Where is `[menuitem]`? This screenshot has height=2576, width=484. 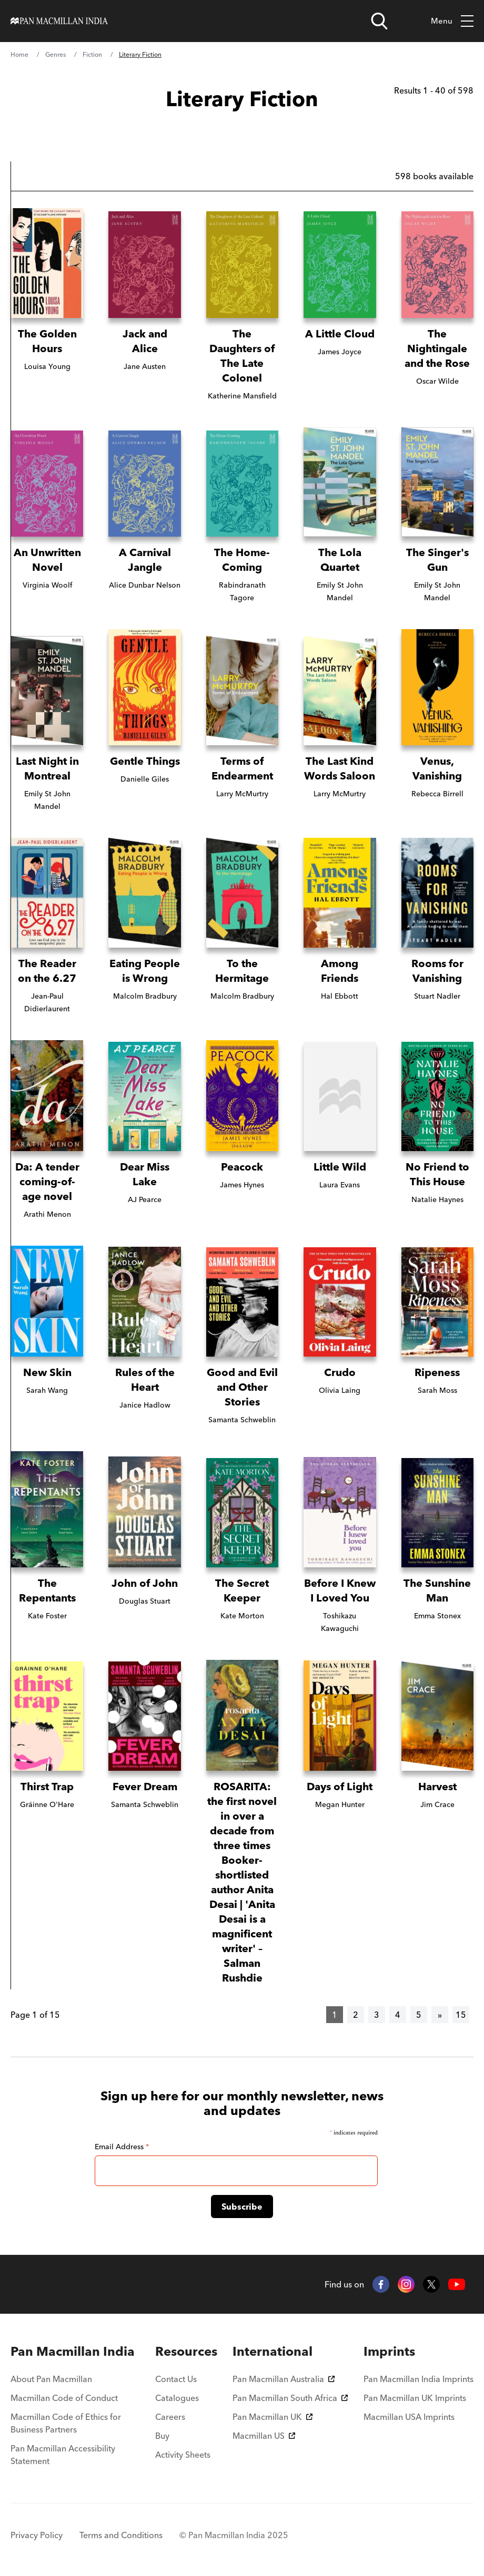 [menuitem] is located at coordinates (75, 2351).